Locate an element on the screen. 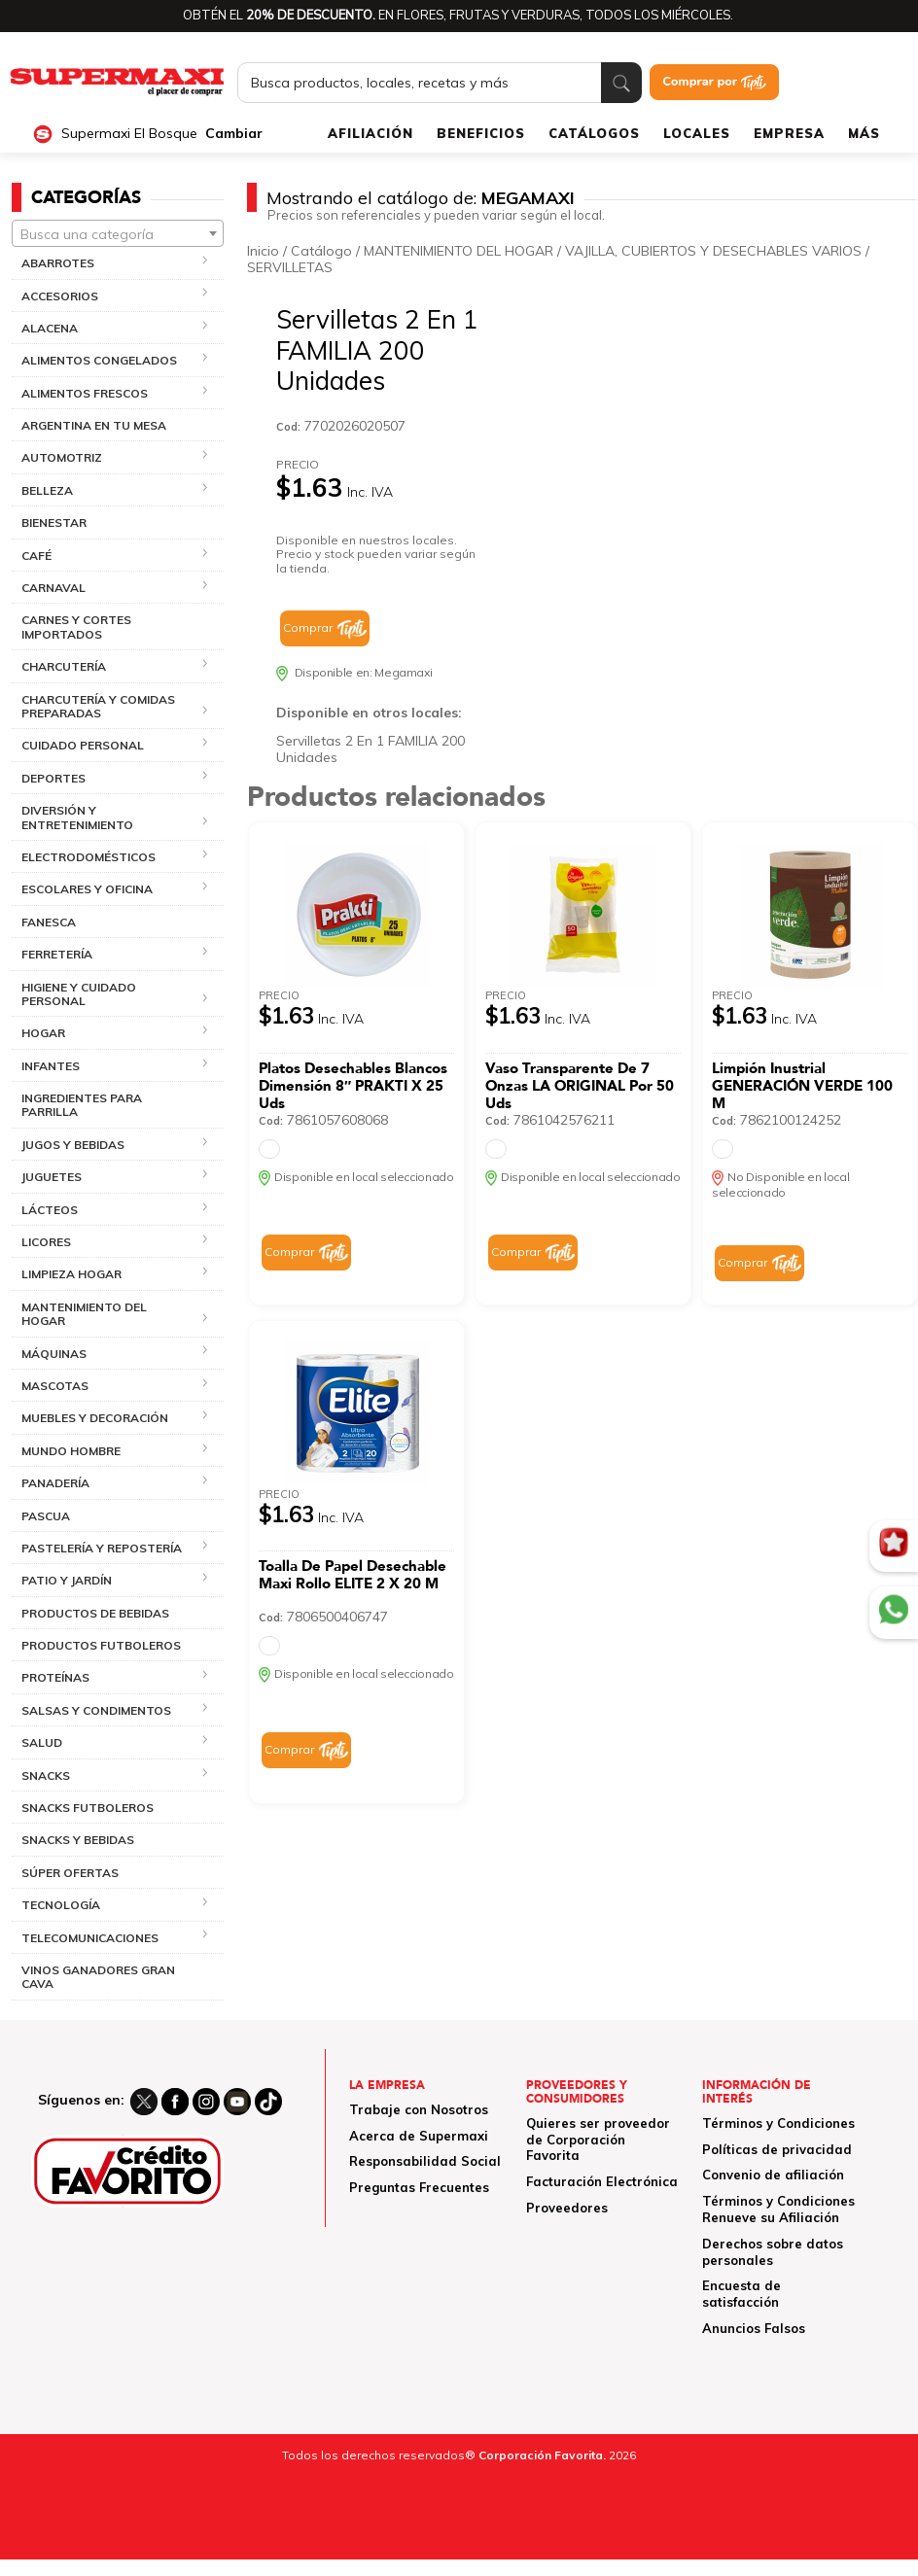  JUGOS Y BEBIDAS is located at coordinates (72, 1144).